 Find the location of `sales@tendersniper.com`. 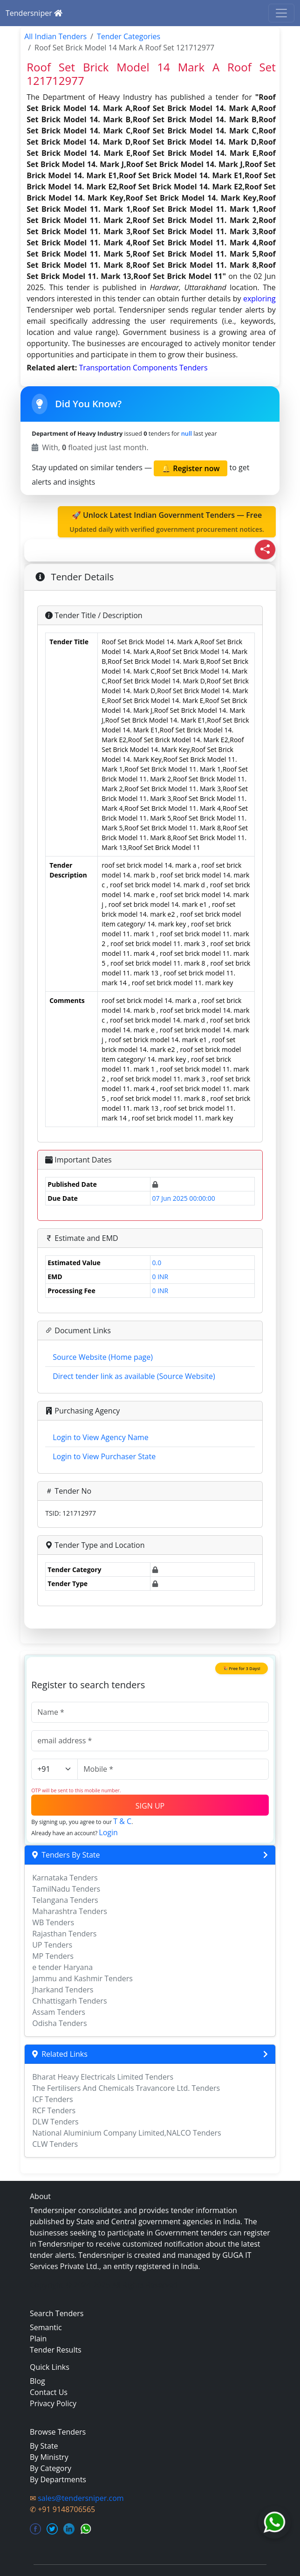

sales@tendersniper.com is located at coordinates (80, 2498).